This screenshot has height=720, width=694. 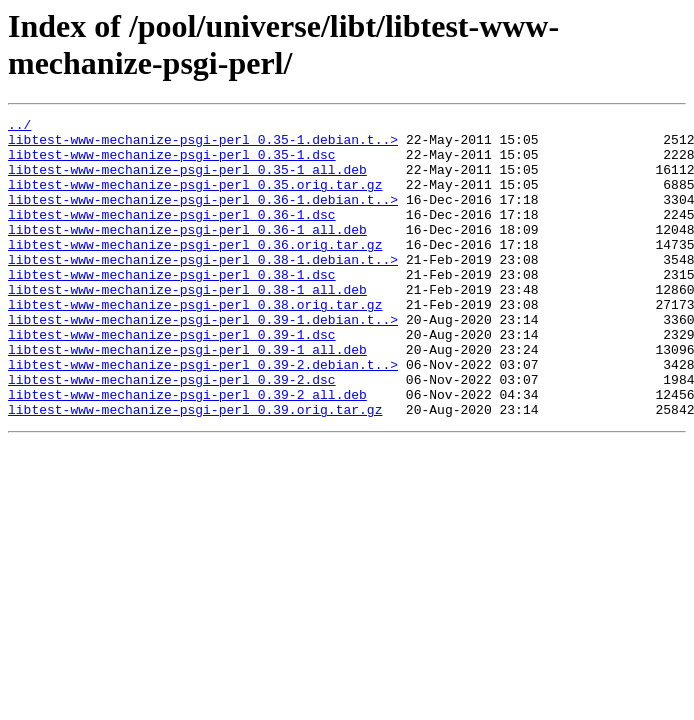 I want to click on libtest-www-mechanize-psgi-perl_0.39.orig.tar.gz, so click(x=195, y=469).